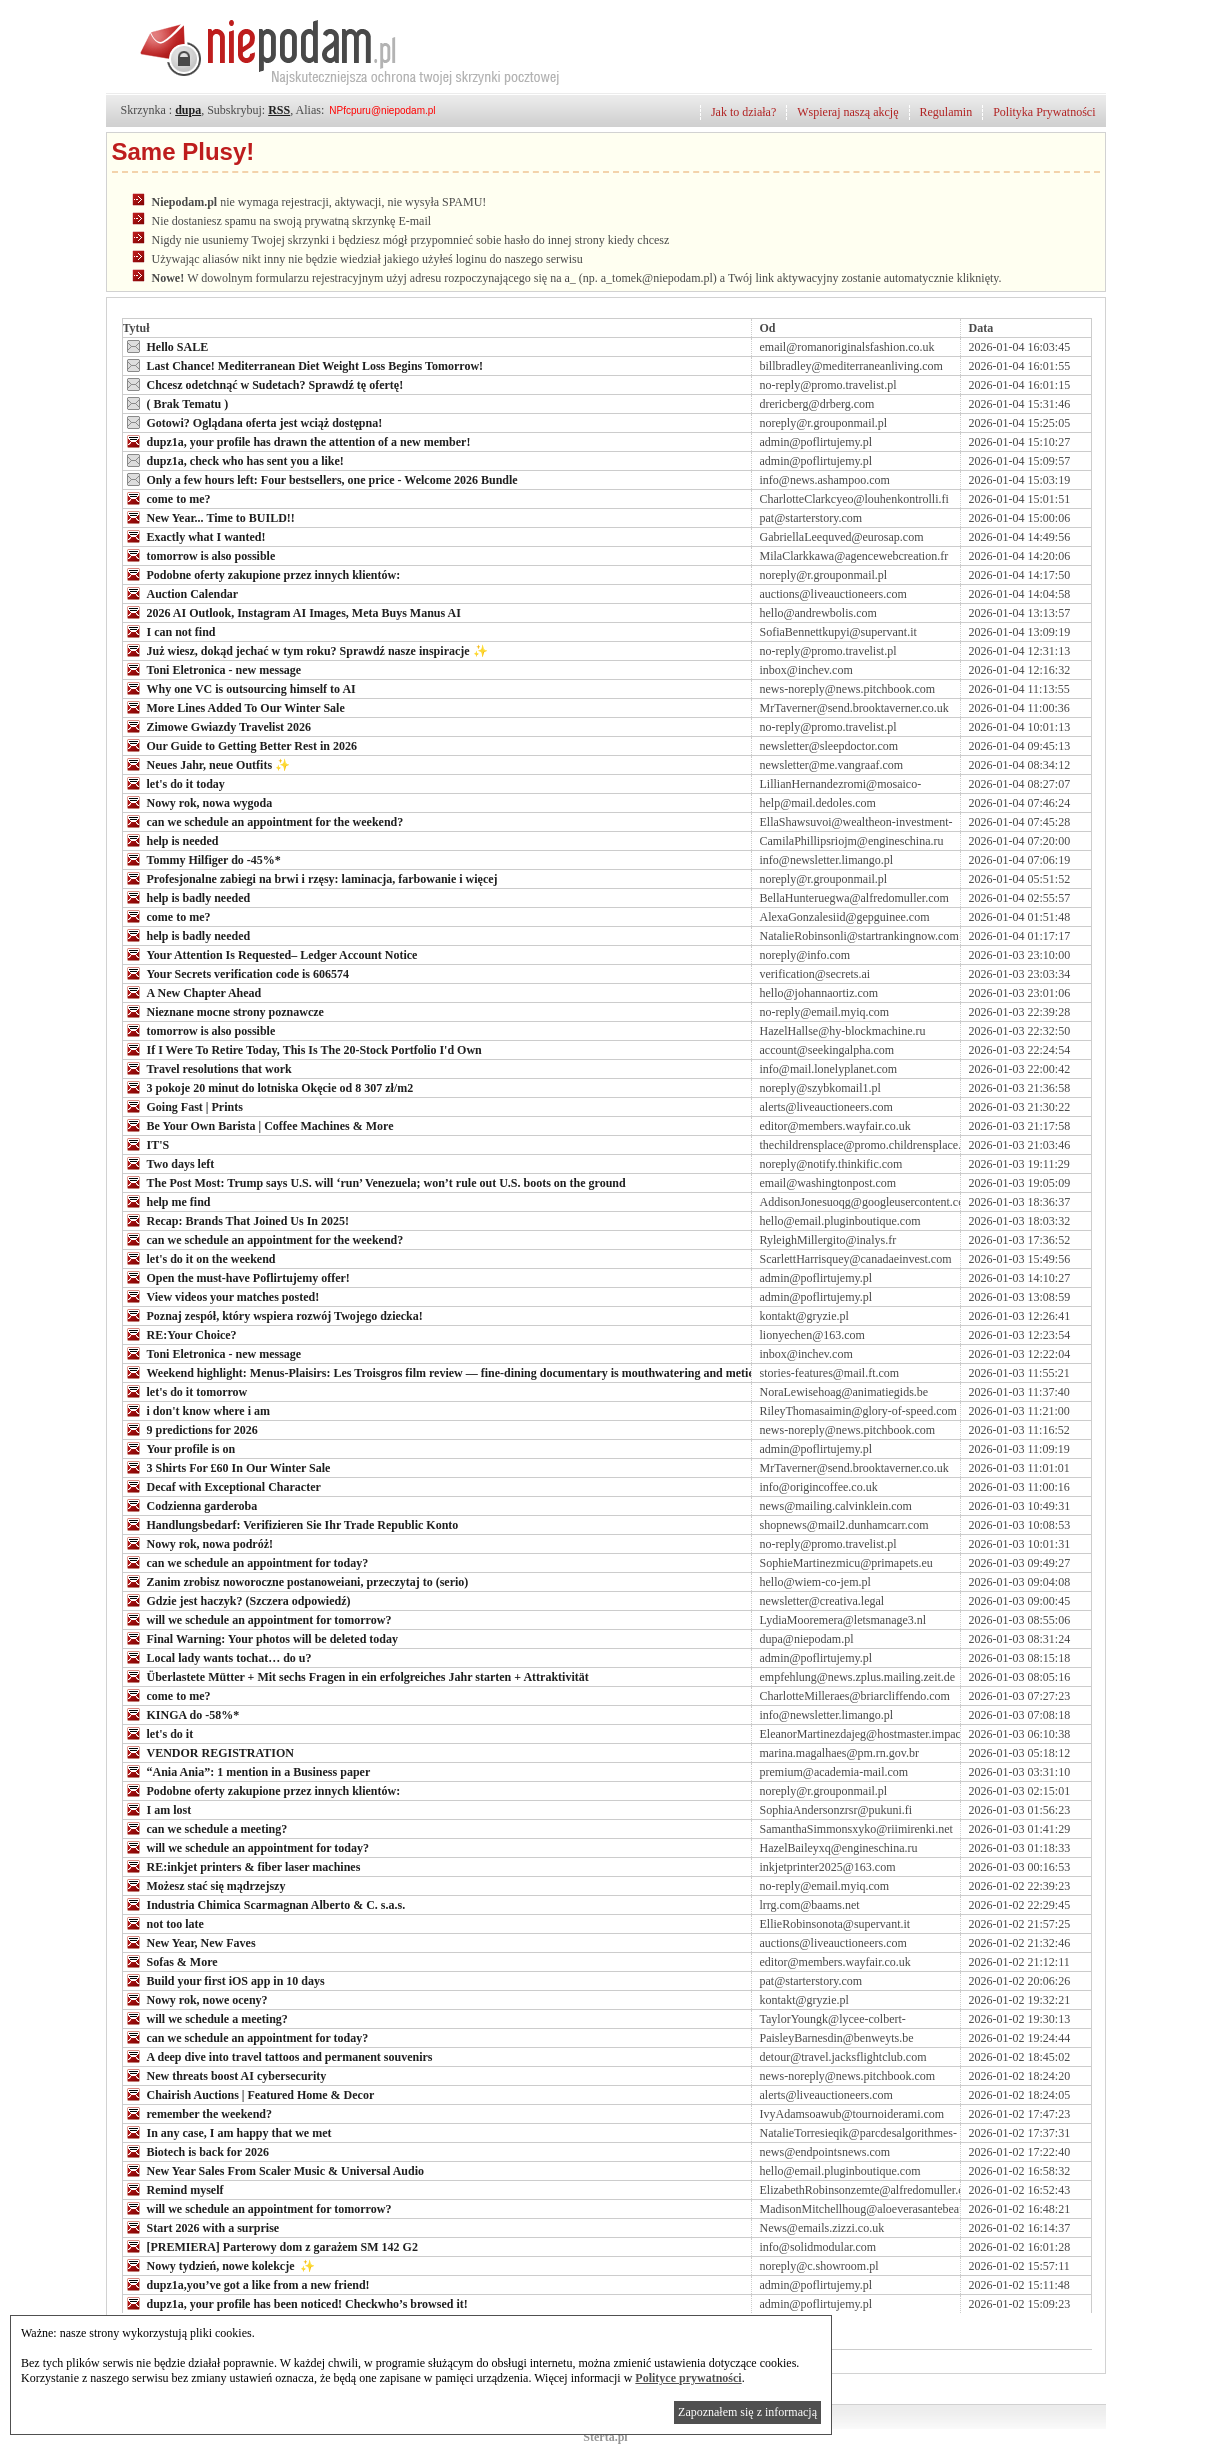 Image resolution: width=1211 pixels, height=2445 pixels. Describe the element at coordinates (225, 2075) in the screenshot. I see `New threats boost AI cybersecurity` at that location.